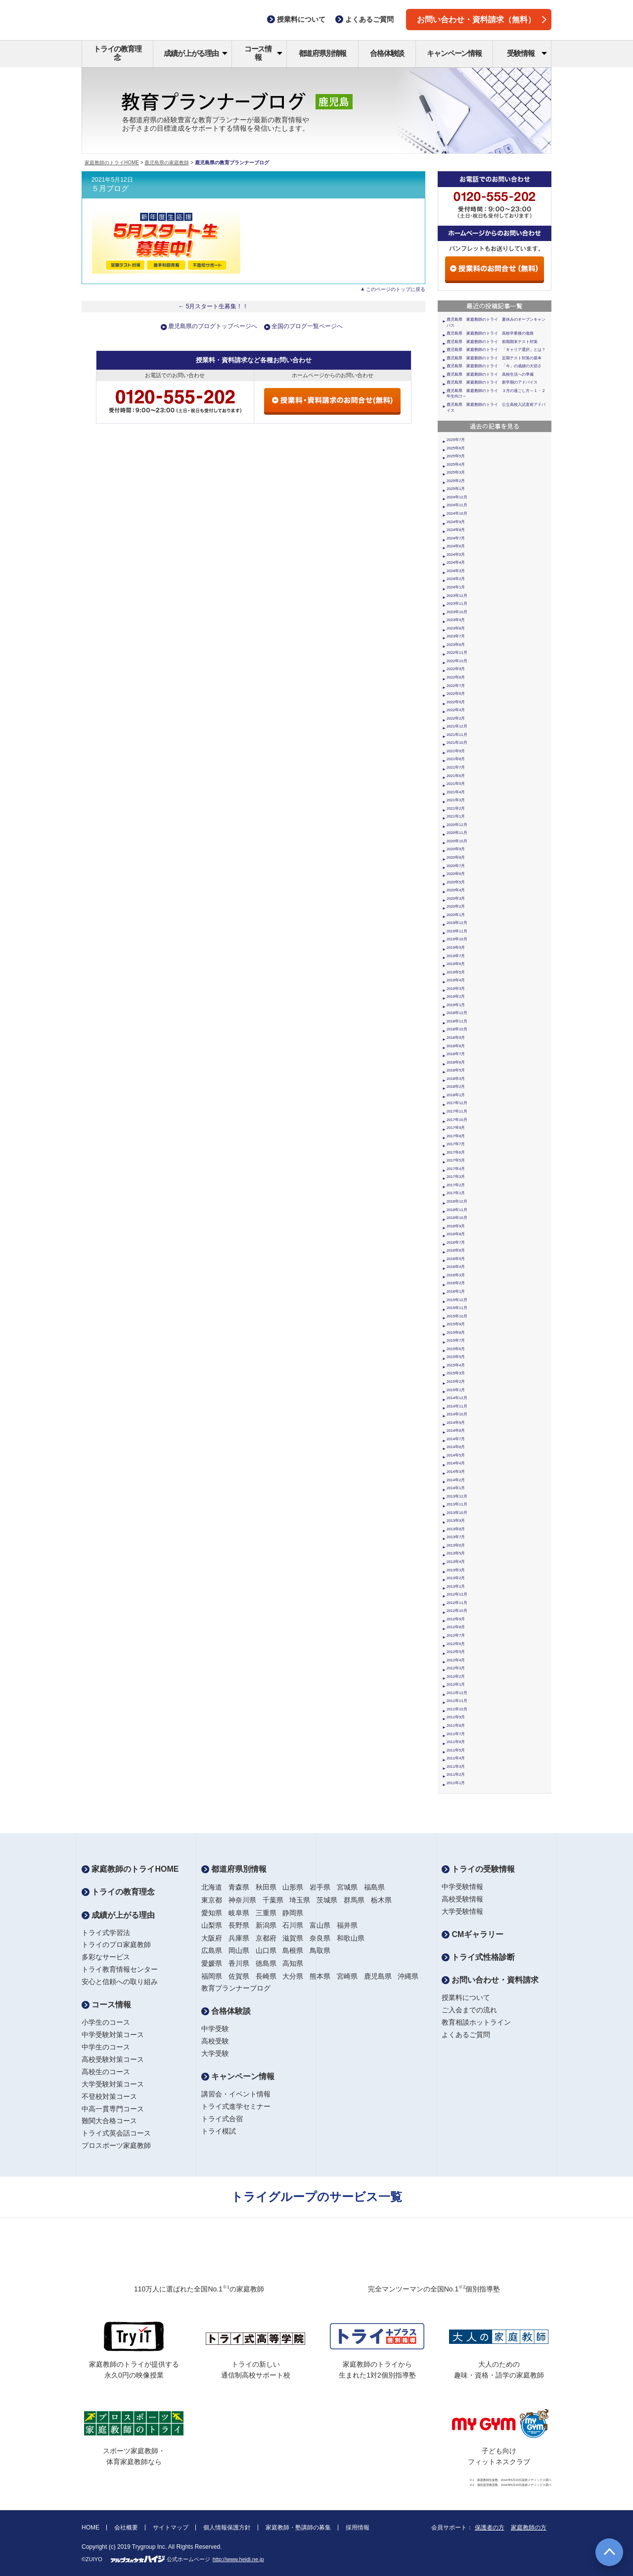  I want to click on 2015年2月, so click(456, 1381).